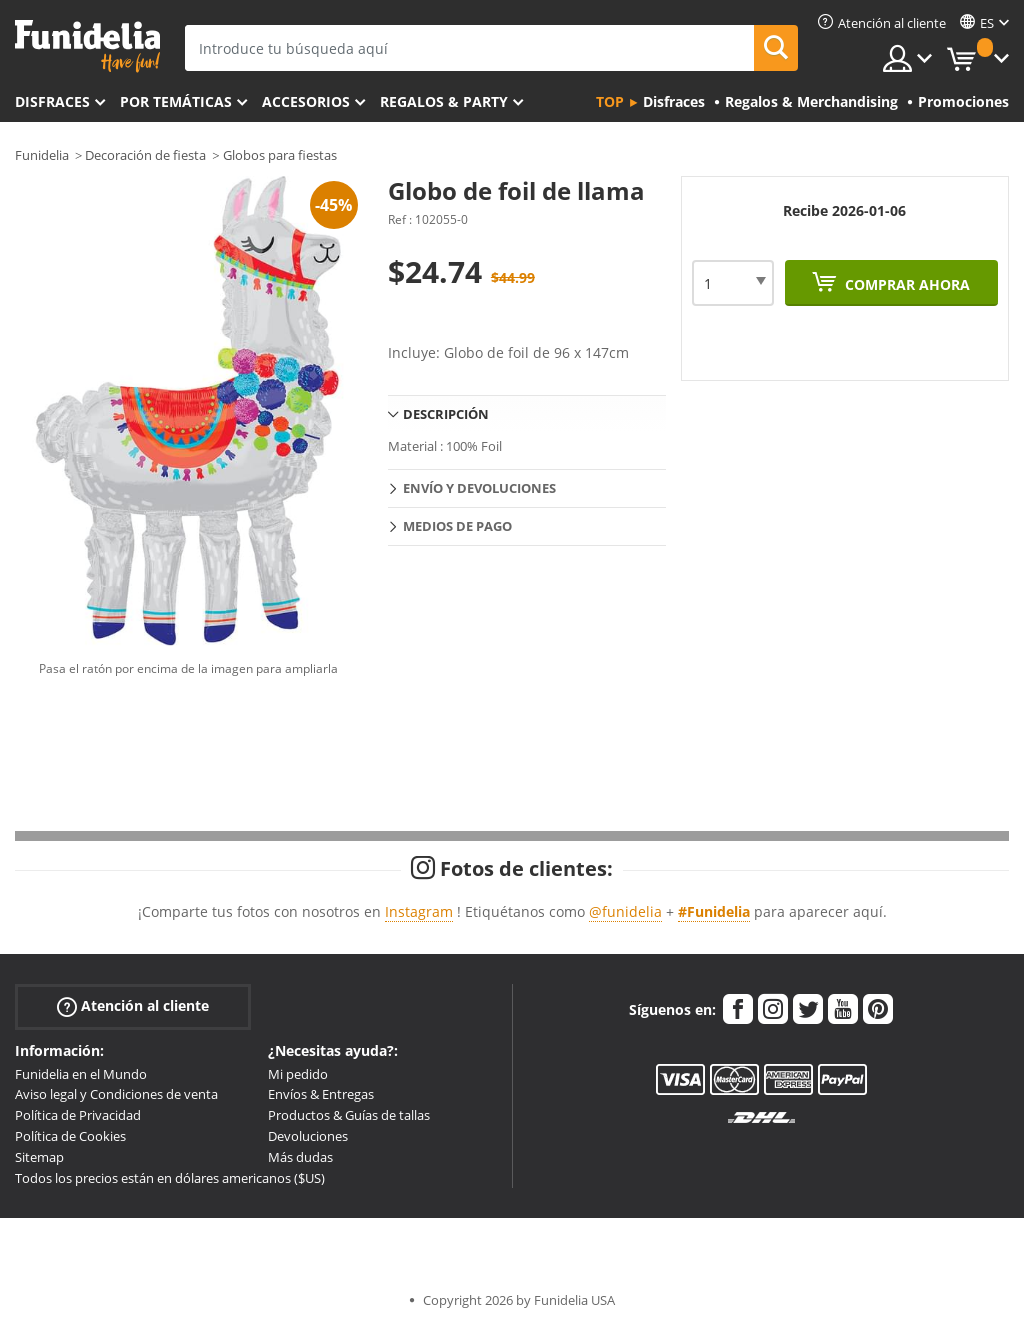 The width and height of the screenshot is (1024, 1331). Describe the element at coordinates (52, 101) in the screenshot. I see `Disfraces` at that location.